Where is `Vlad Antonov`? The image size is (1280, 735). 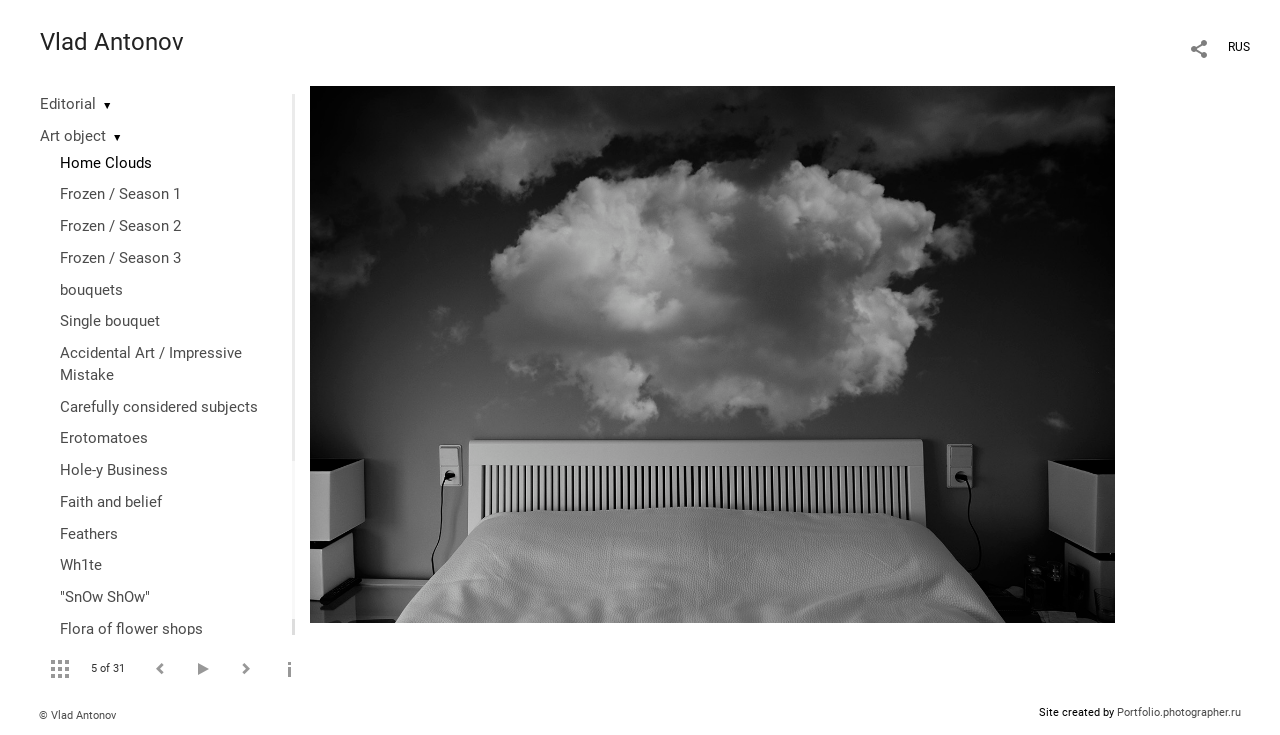 Vlad Antonov is located at coordinates (112, 42).